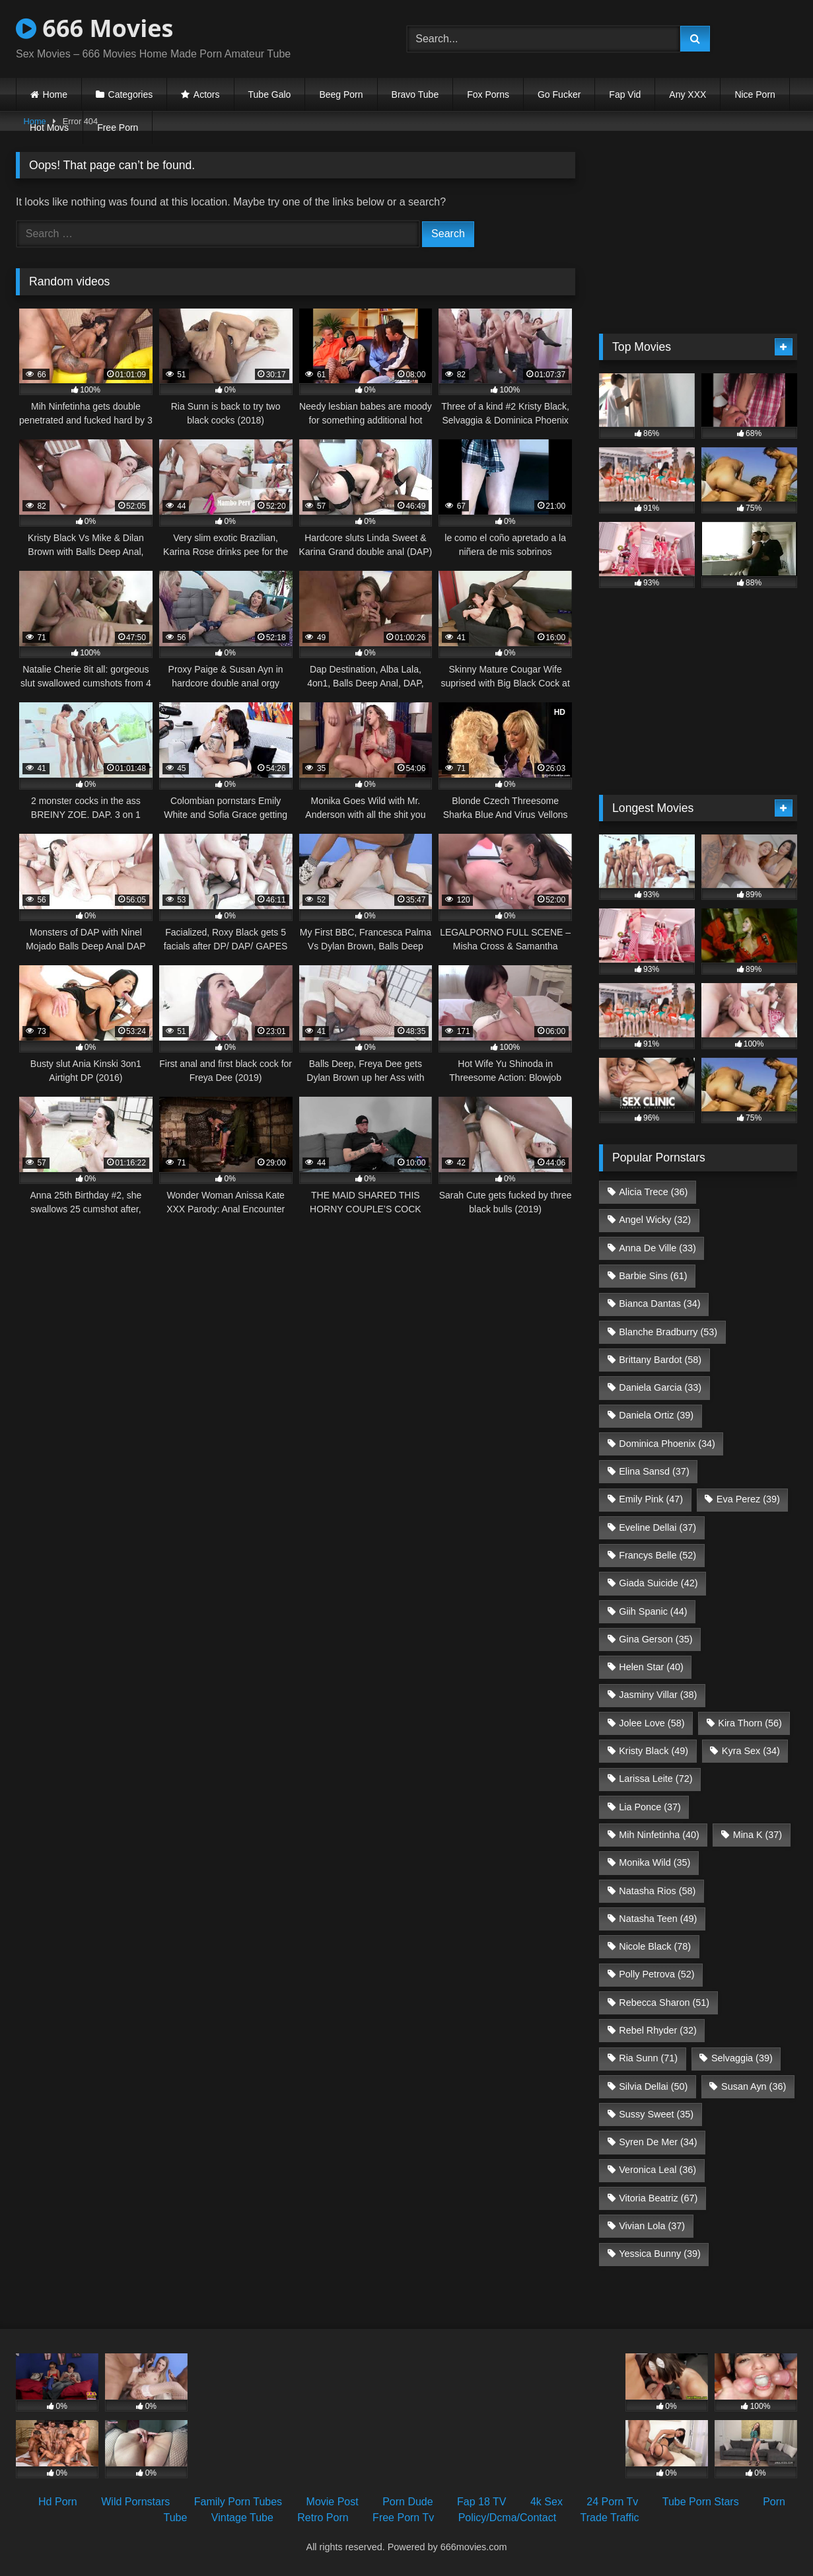 Image resolution: width=813 pixels, height=2576 pixels. Describe the element at coordinates (242, 2517) in the screenshot. I see `Vintage Tube` at that location.